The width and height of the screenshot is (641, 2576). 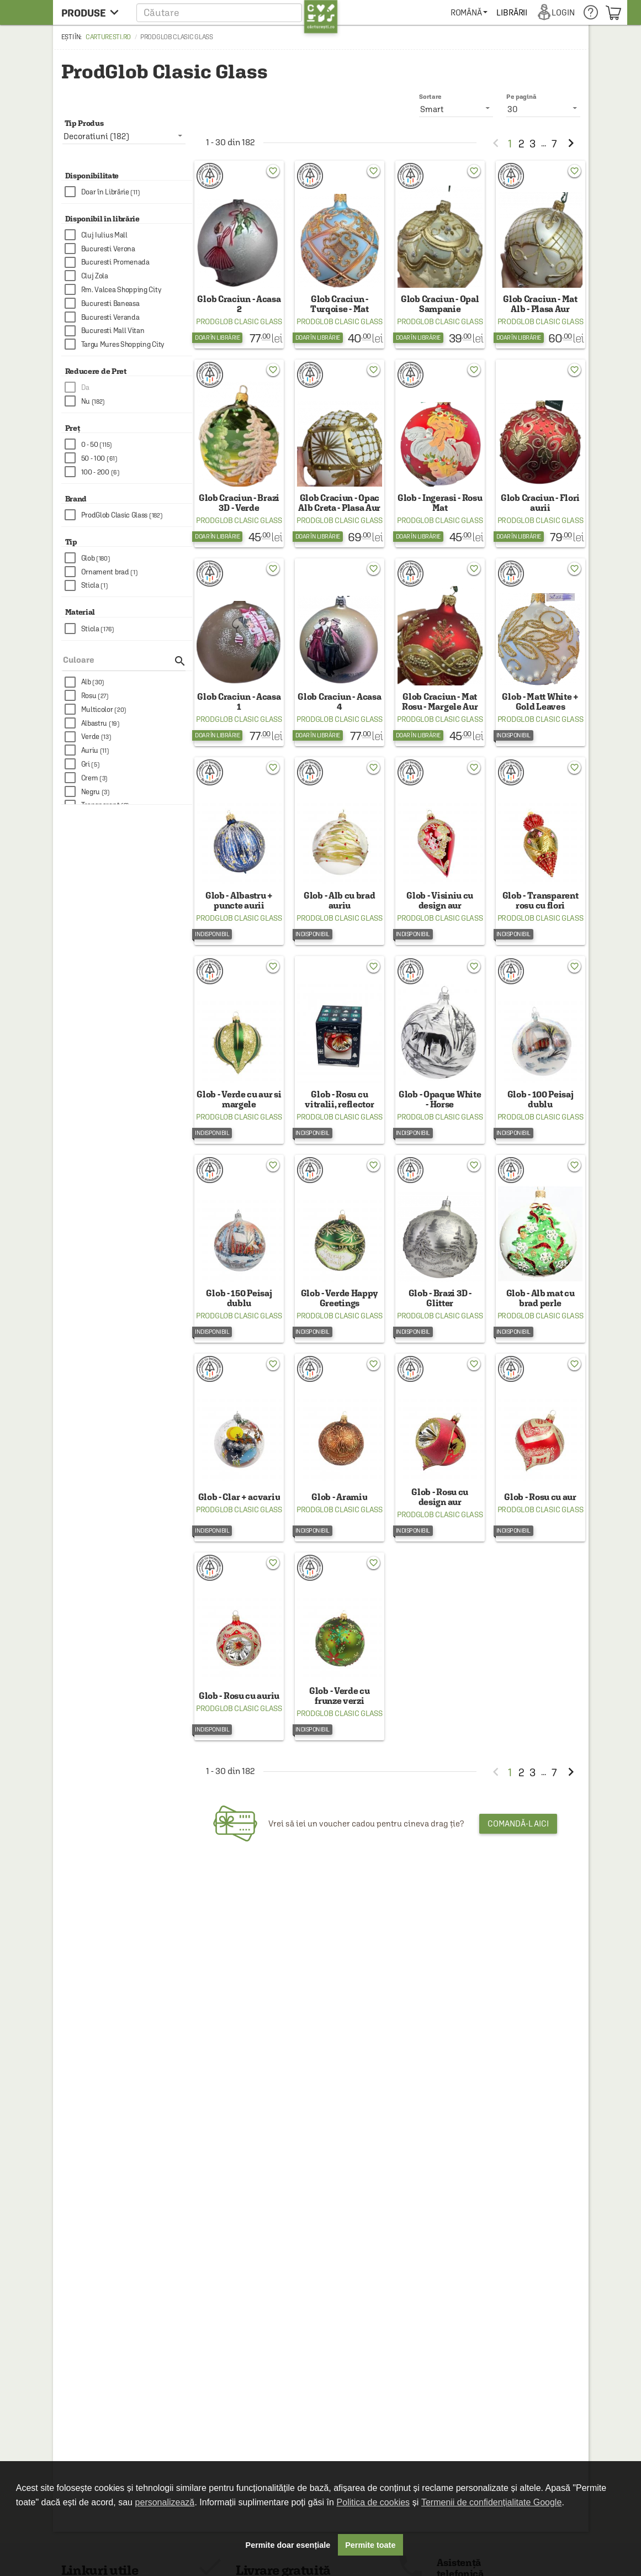 I want to click on [listbox], so click(x=543, y=109).